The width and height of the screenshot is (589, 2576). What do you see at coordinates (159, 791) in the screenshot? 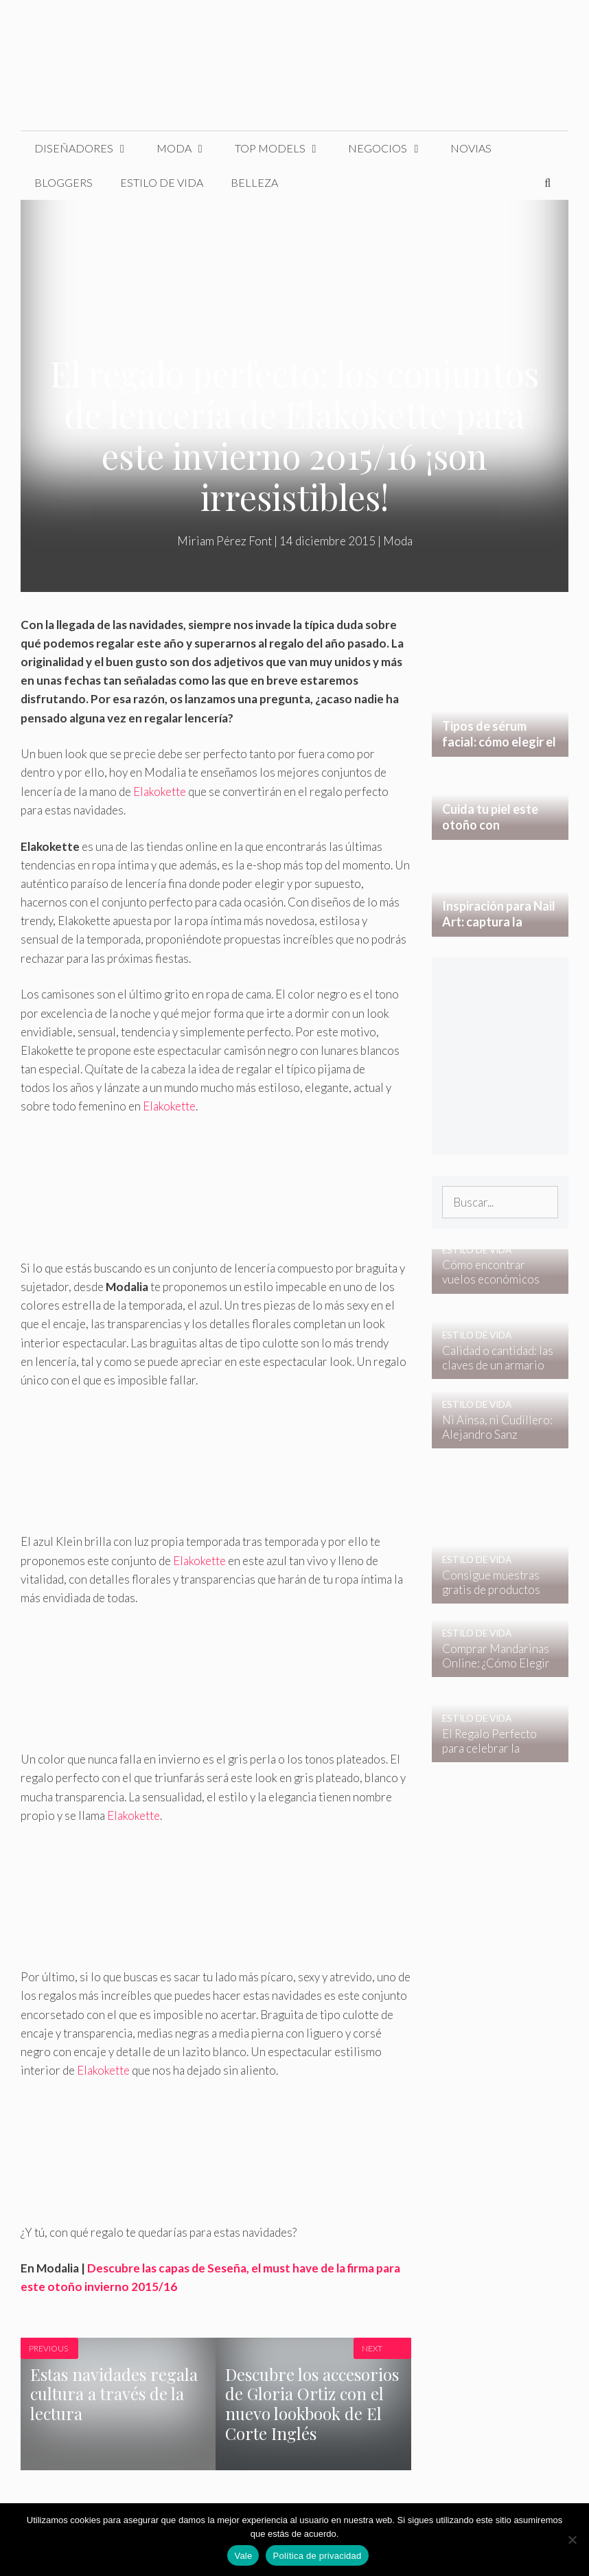
I see `Elakokette` at bounding box center [159, 791].